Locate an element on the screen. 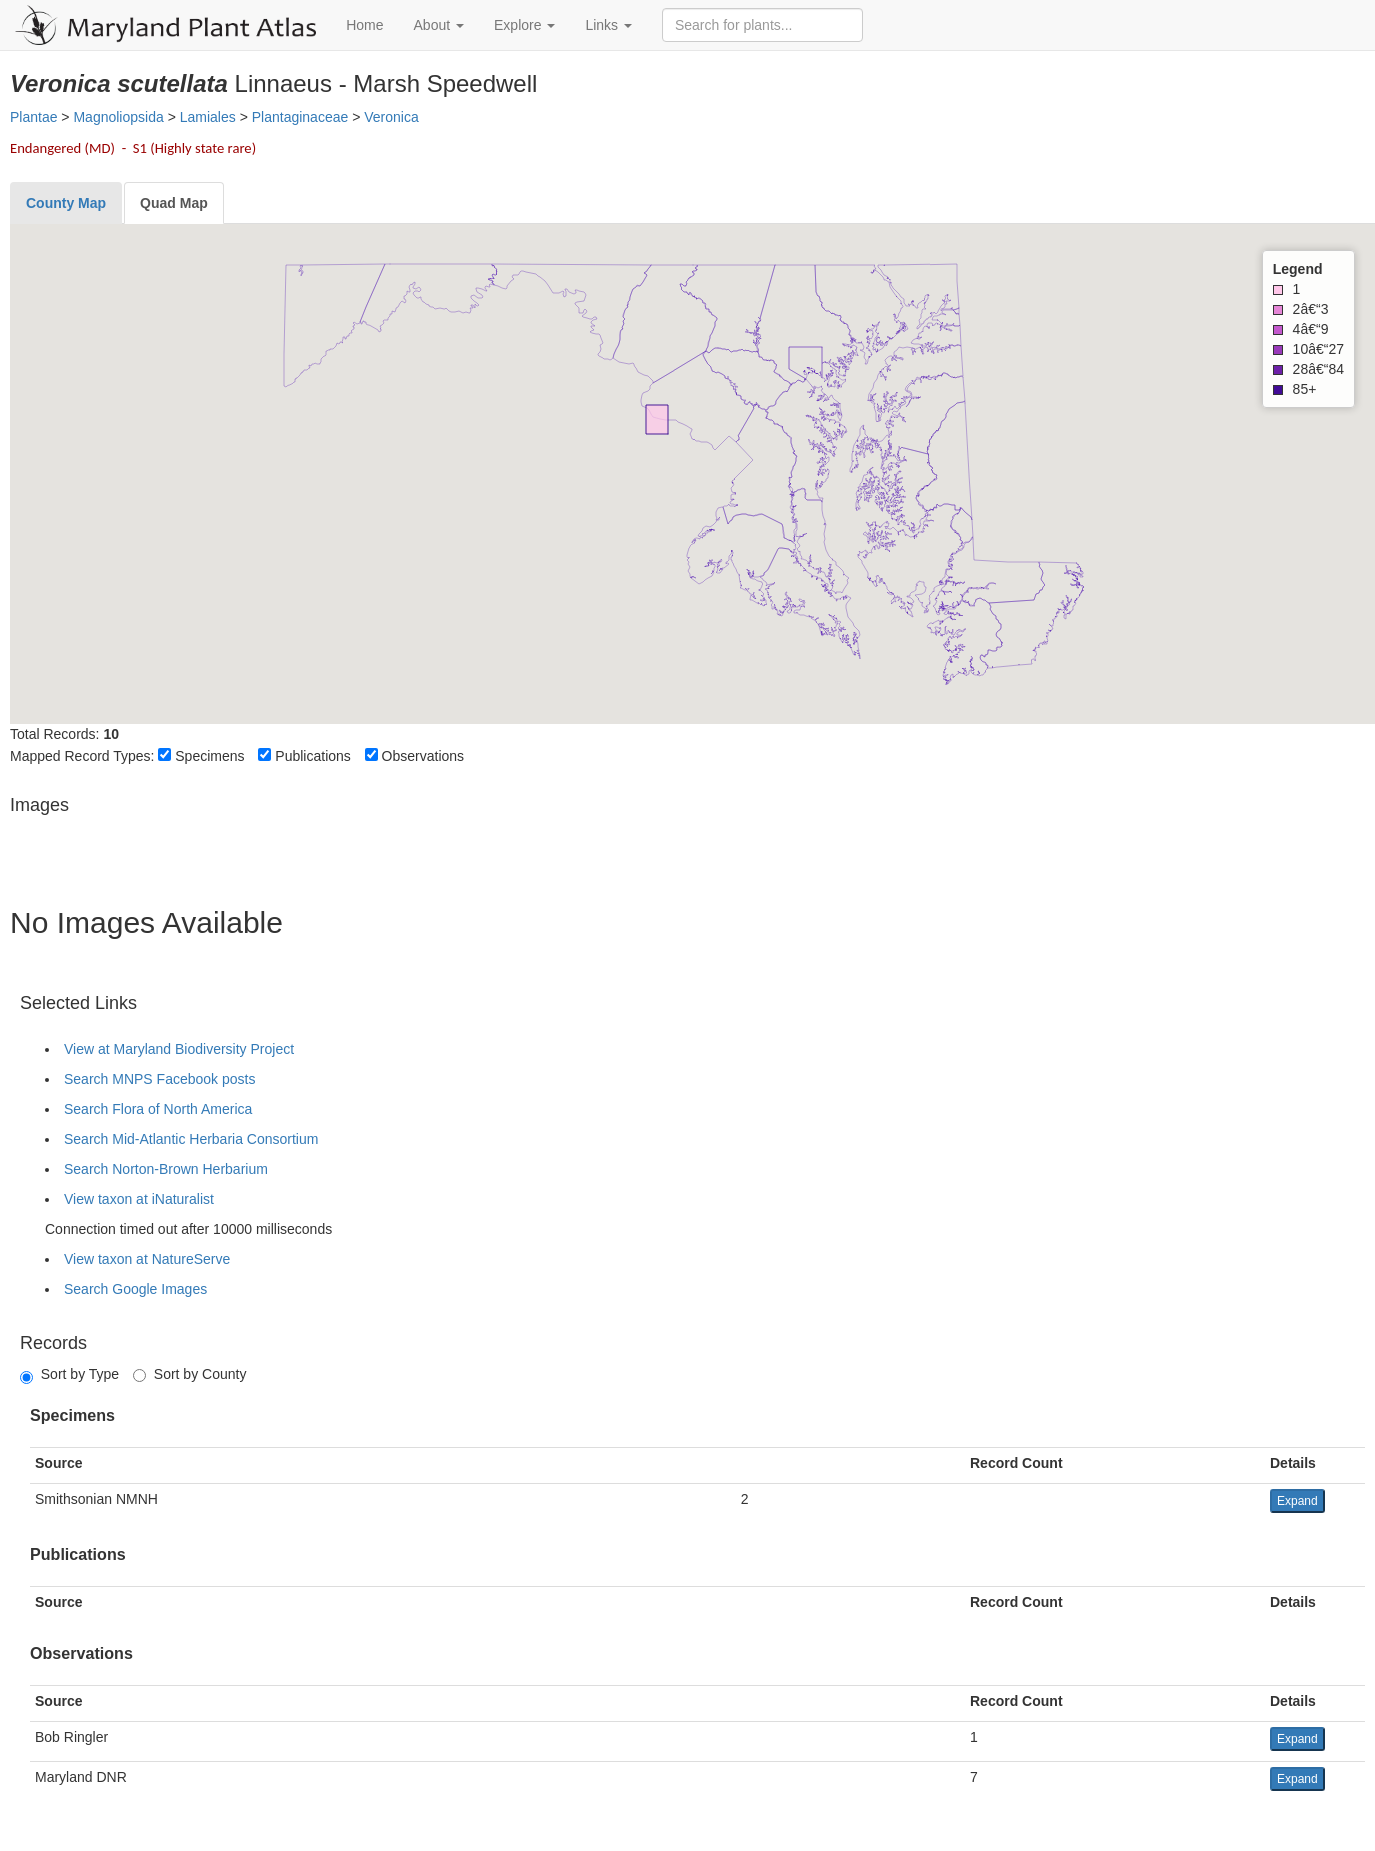 The image size is (1375, 1851). Lamiales is located at coordinates (208, 117).